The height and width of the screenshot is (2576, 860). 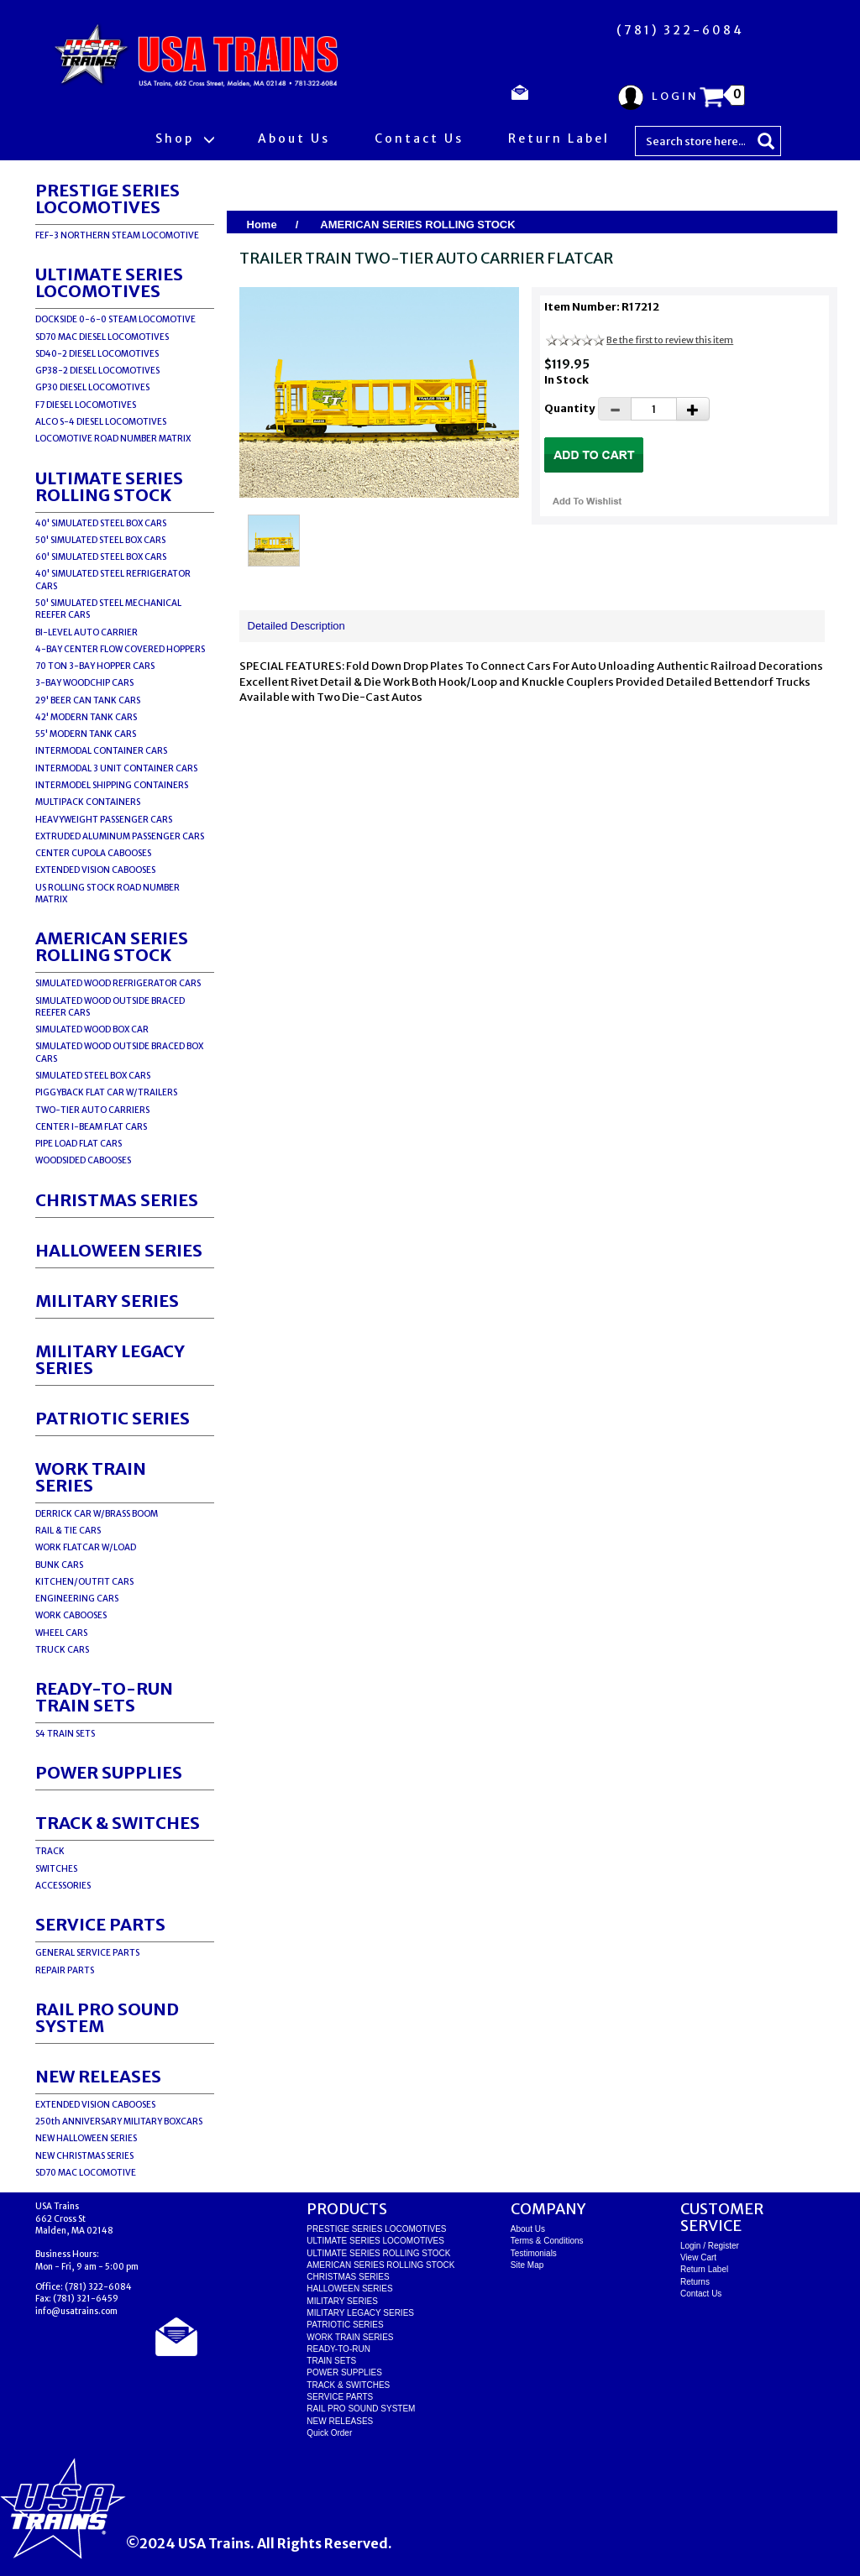 I want to click on NEW CHRISTMAS SERIES, so click(x=84, y=2155).